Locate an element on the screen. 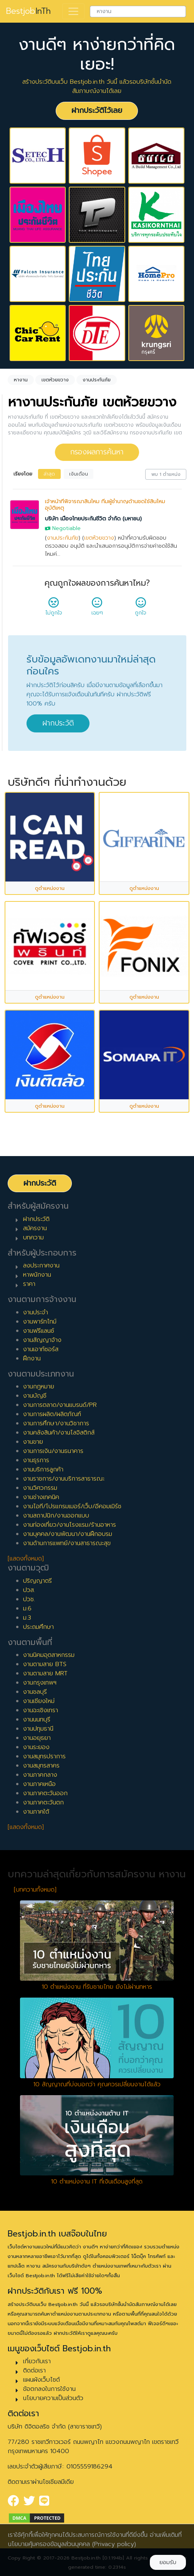 The image size is (194, 2576). ข้อตกลงในการใช้งาน is located at coordinates (49, 2389).